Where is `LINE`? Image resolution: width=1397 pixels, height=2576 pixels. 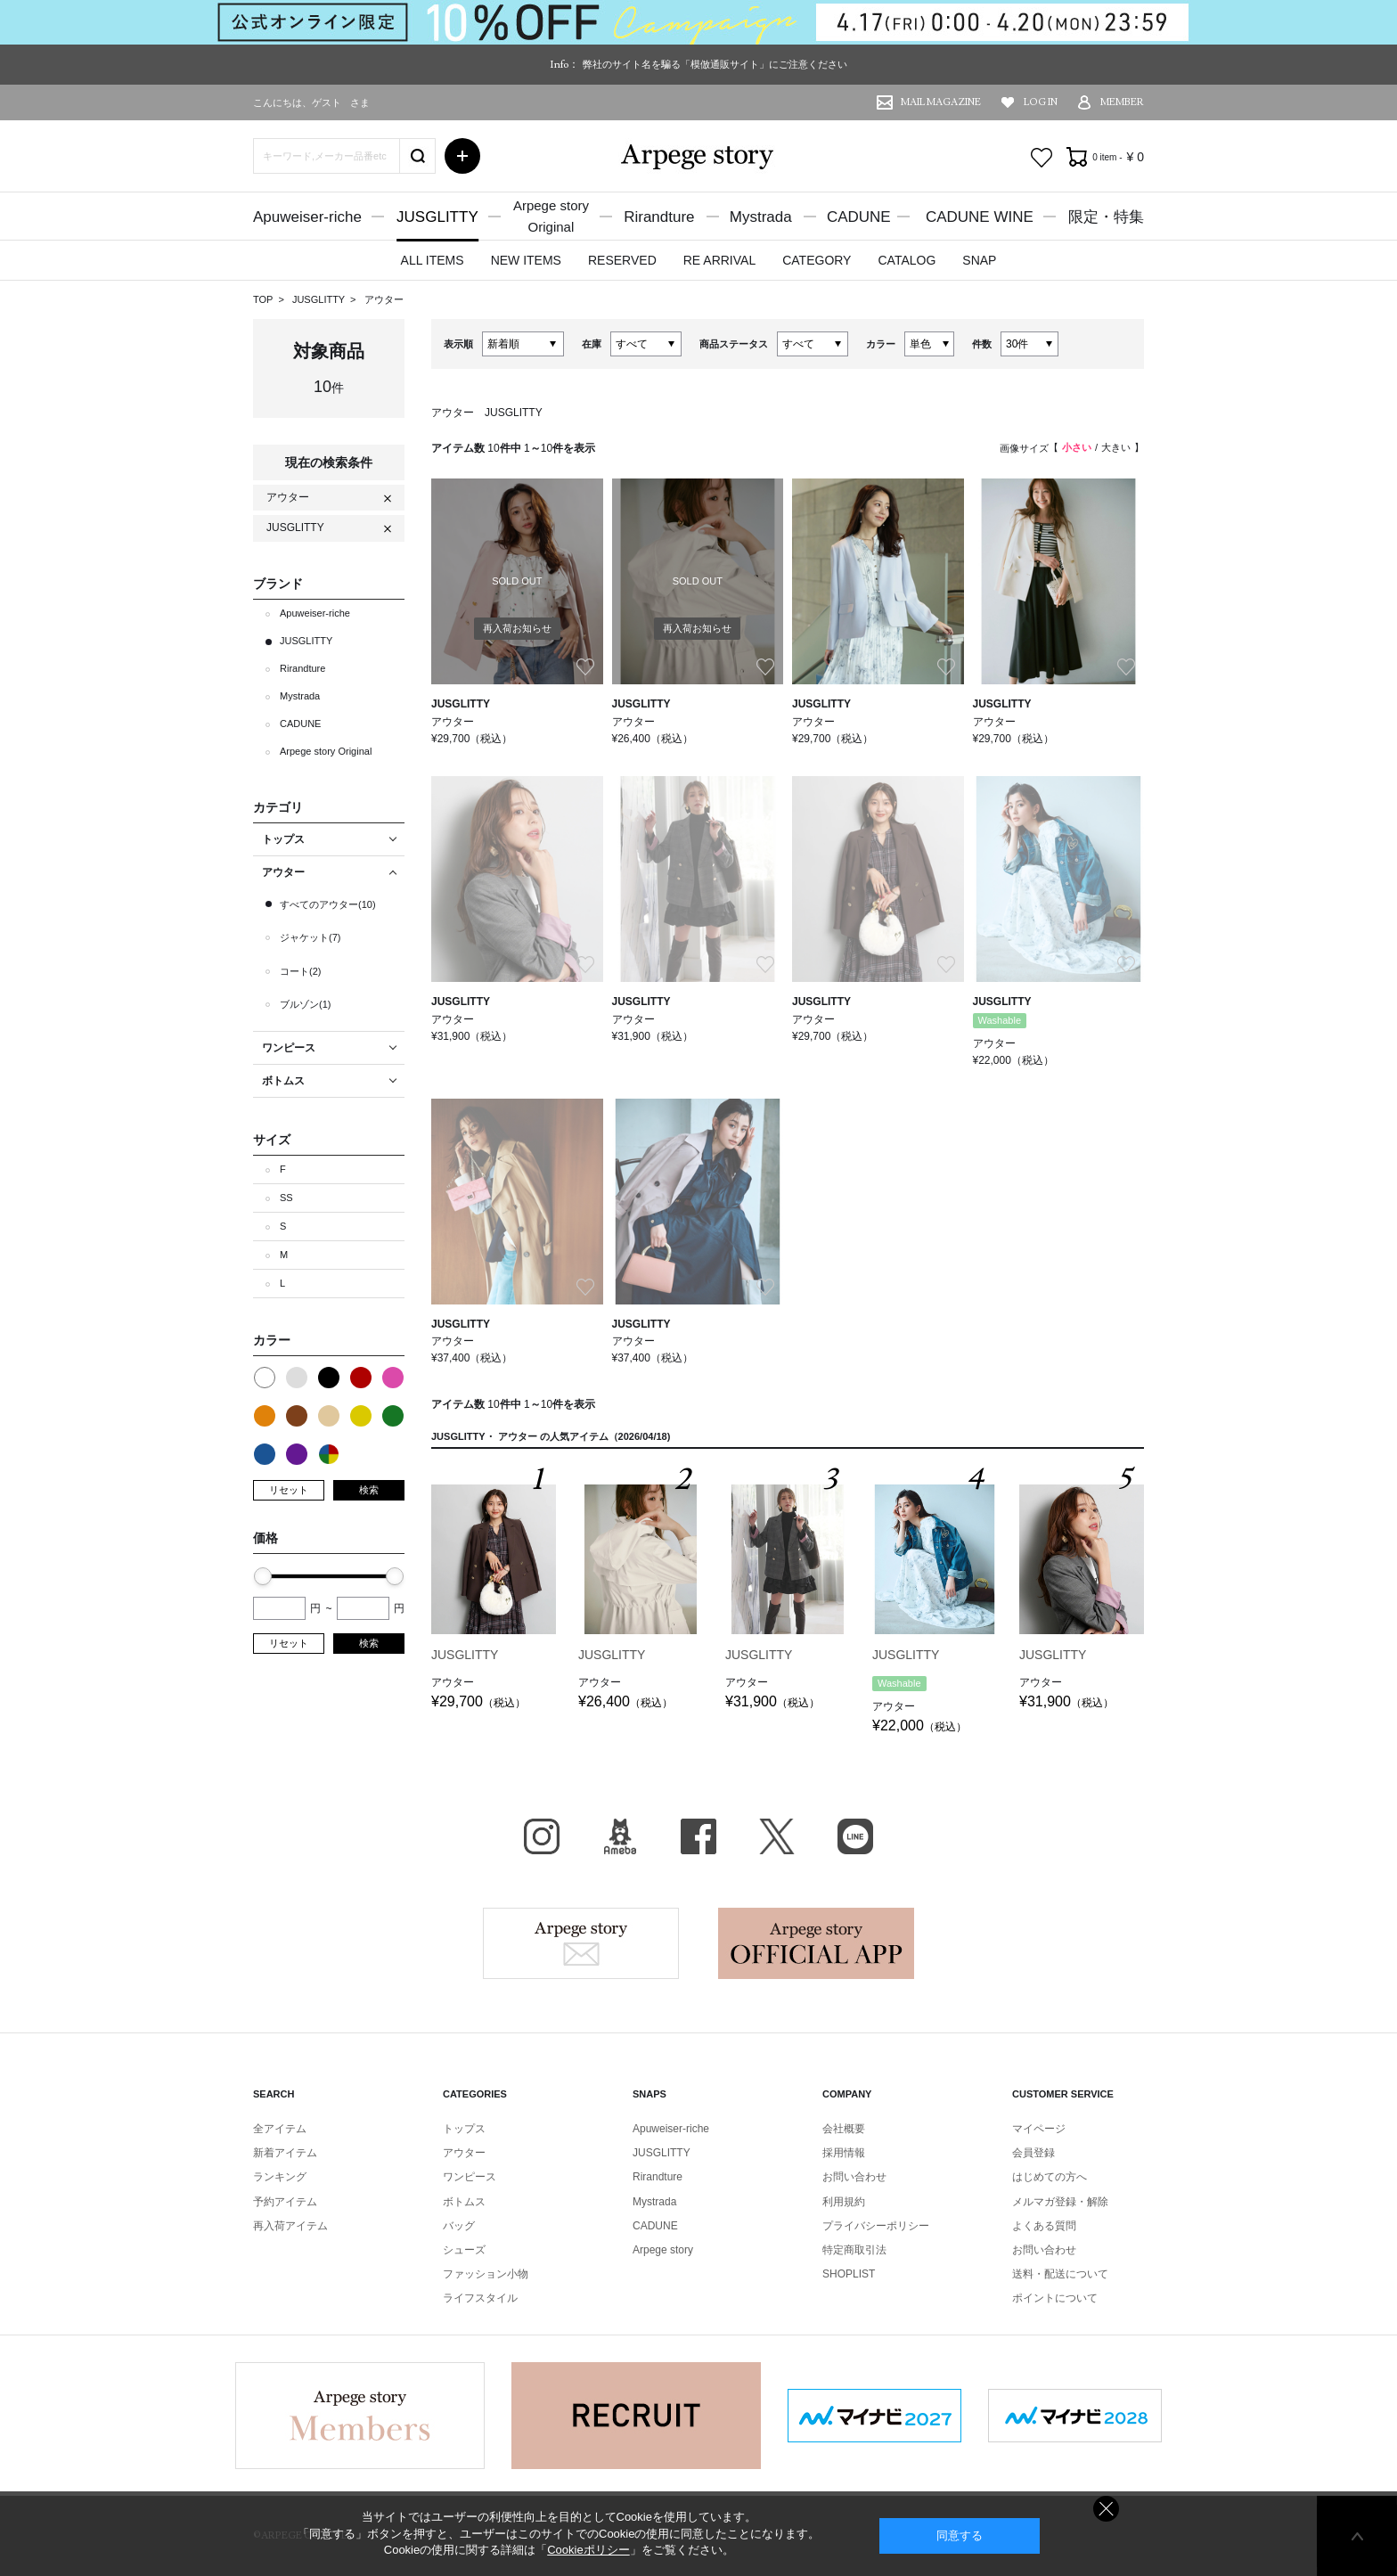
LINE is located at coordinates (855, 1836).